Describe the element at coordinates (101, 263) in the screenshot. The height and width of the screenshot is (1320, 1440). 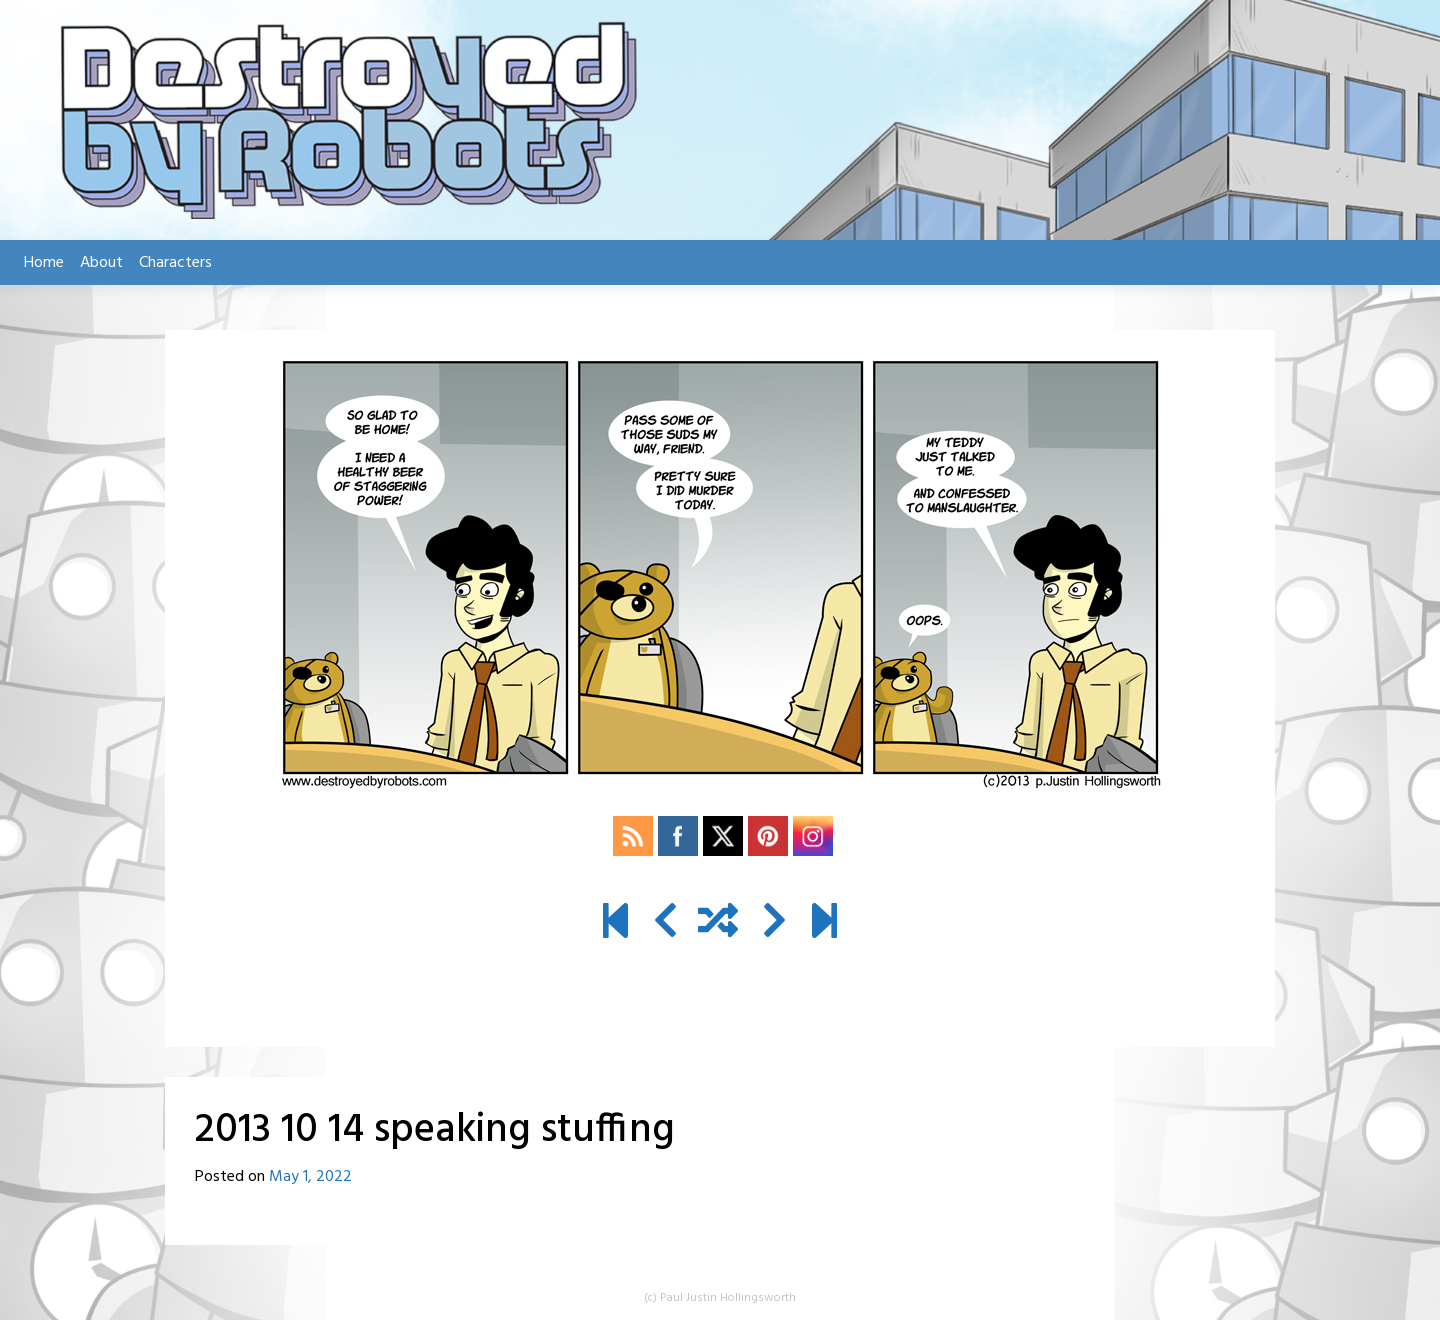
I see `About` at that location.